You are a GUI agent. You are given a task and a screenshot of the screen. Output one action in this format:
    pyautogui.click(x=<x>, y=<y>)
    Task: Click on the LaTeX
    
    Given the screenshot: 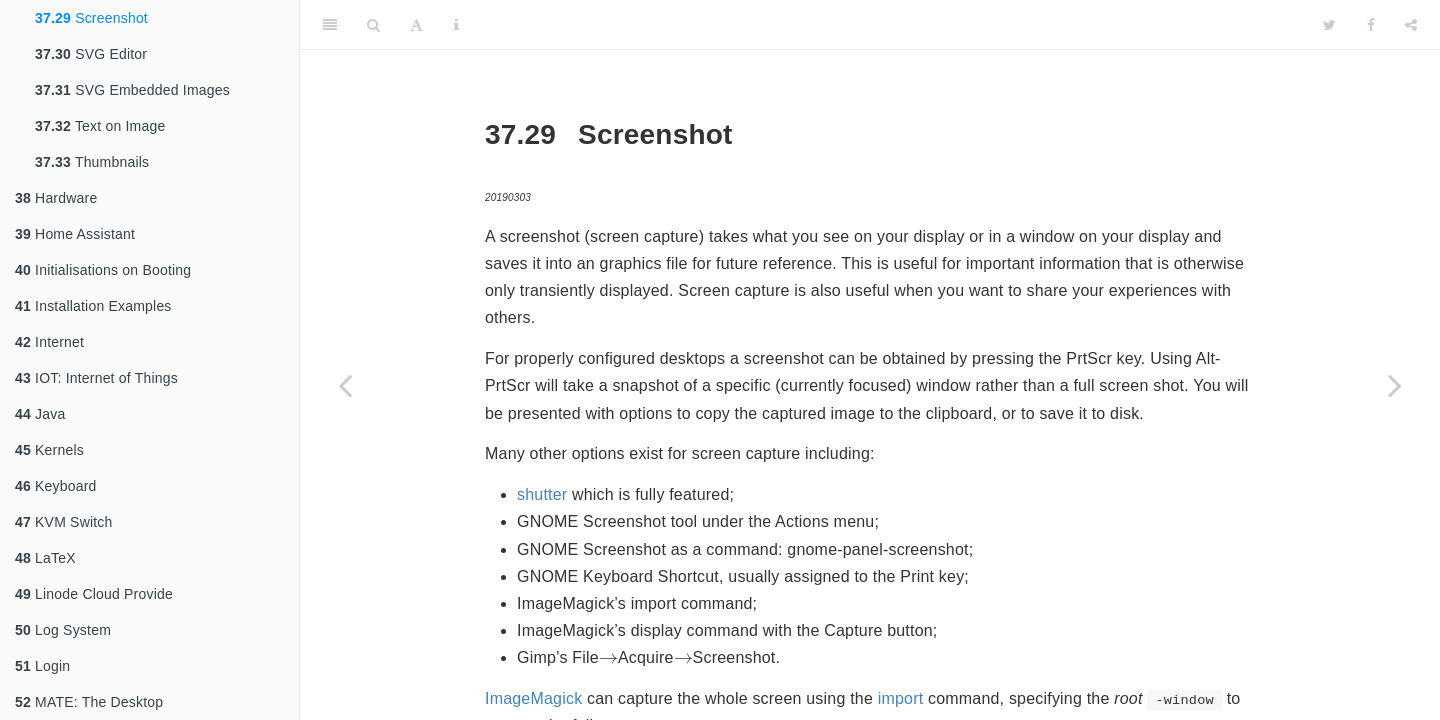 What is the action you would take?
    pyautogui.click(x=45, y=558)
    